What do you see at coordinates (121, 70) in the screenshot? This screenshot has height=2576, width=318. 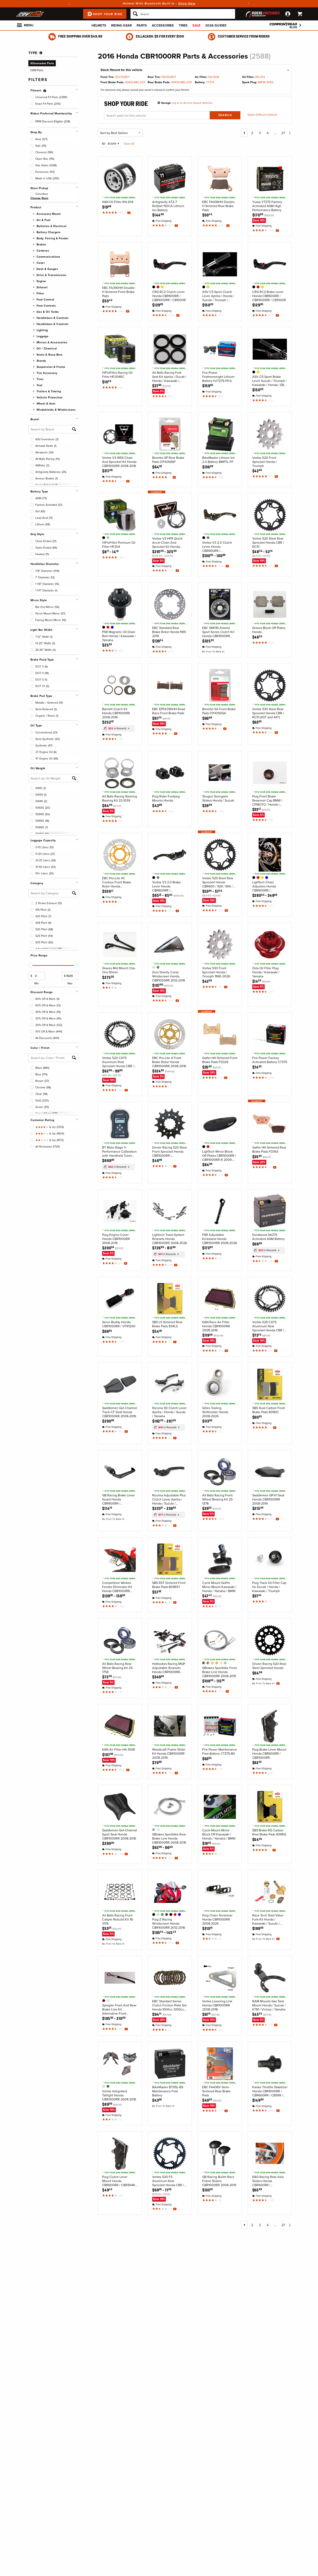 I see `Stock fitment for this vehicle` at bounding box center [121, 70].